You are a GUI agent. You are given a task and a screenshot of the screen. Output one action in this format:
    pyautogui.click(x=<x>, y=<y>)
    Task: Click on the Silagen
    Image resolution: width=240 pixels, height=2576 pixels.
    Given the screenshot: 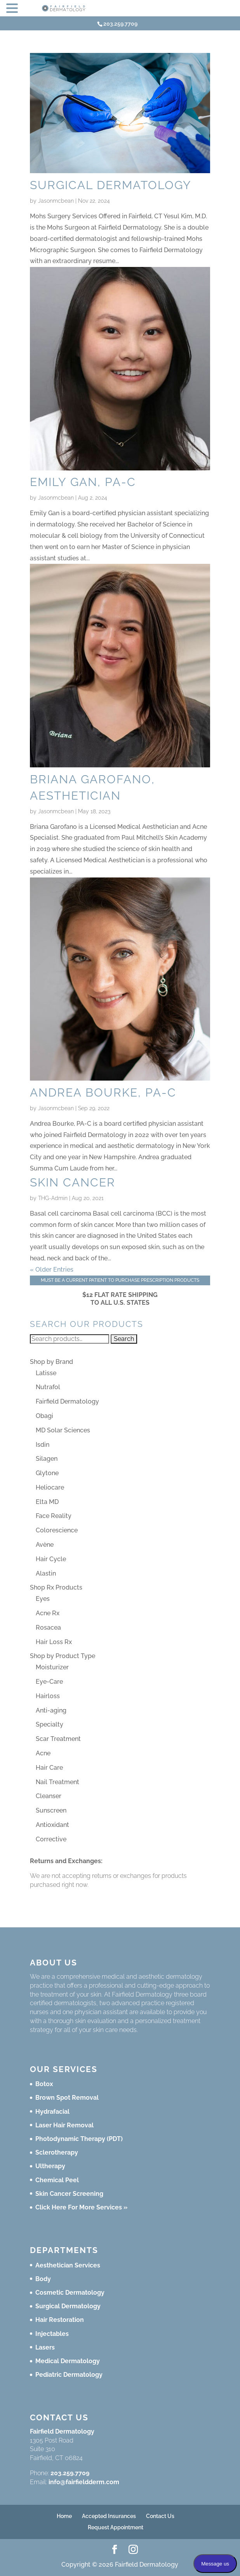 What is the action you would take?
    pyautogui.click(x=46, y=1458)
    